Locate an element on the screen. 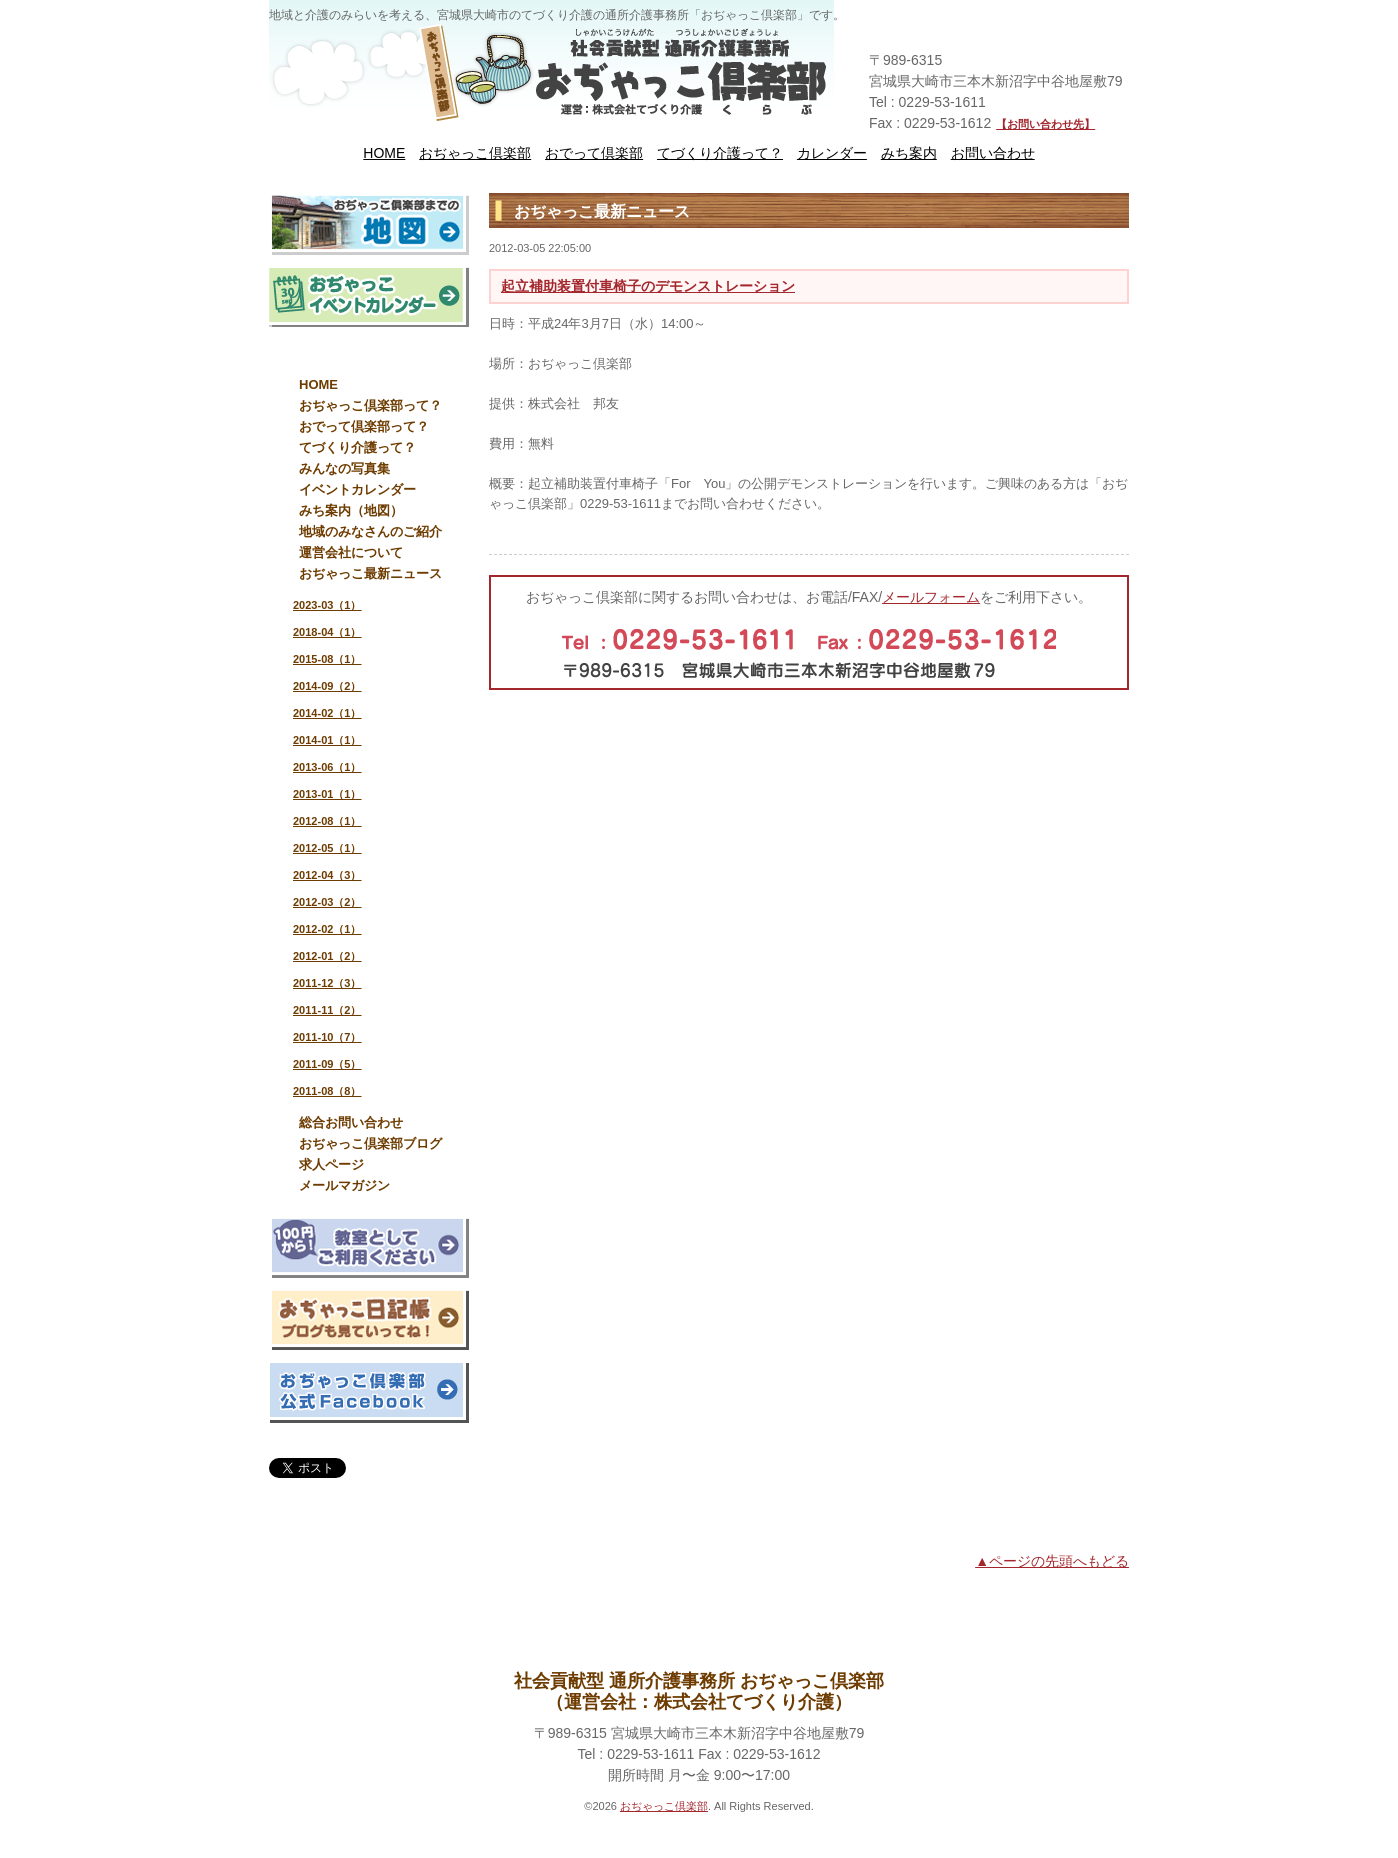 The image size is (1398, 1858). 2011-12（3） is located at coordinates (327, 983).